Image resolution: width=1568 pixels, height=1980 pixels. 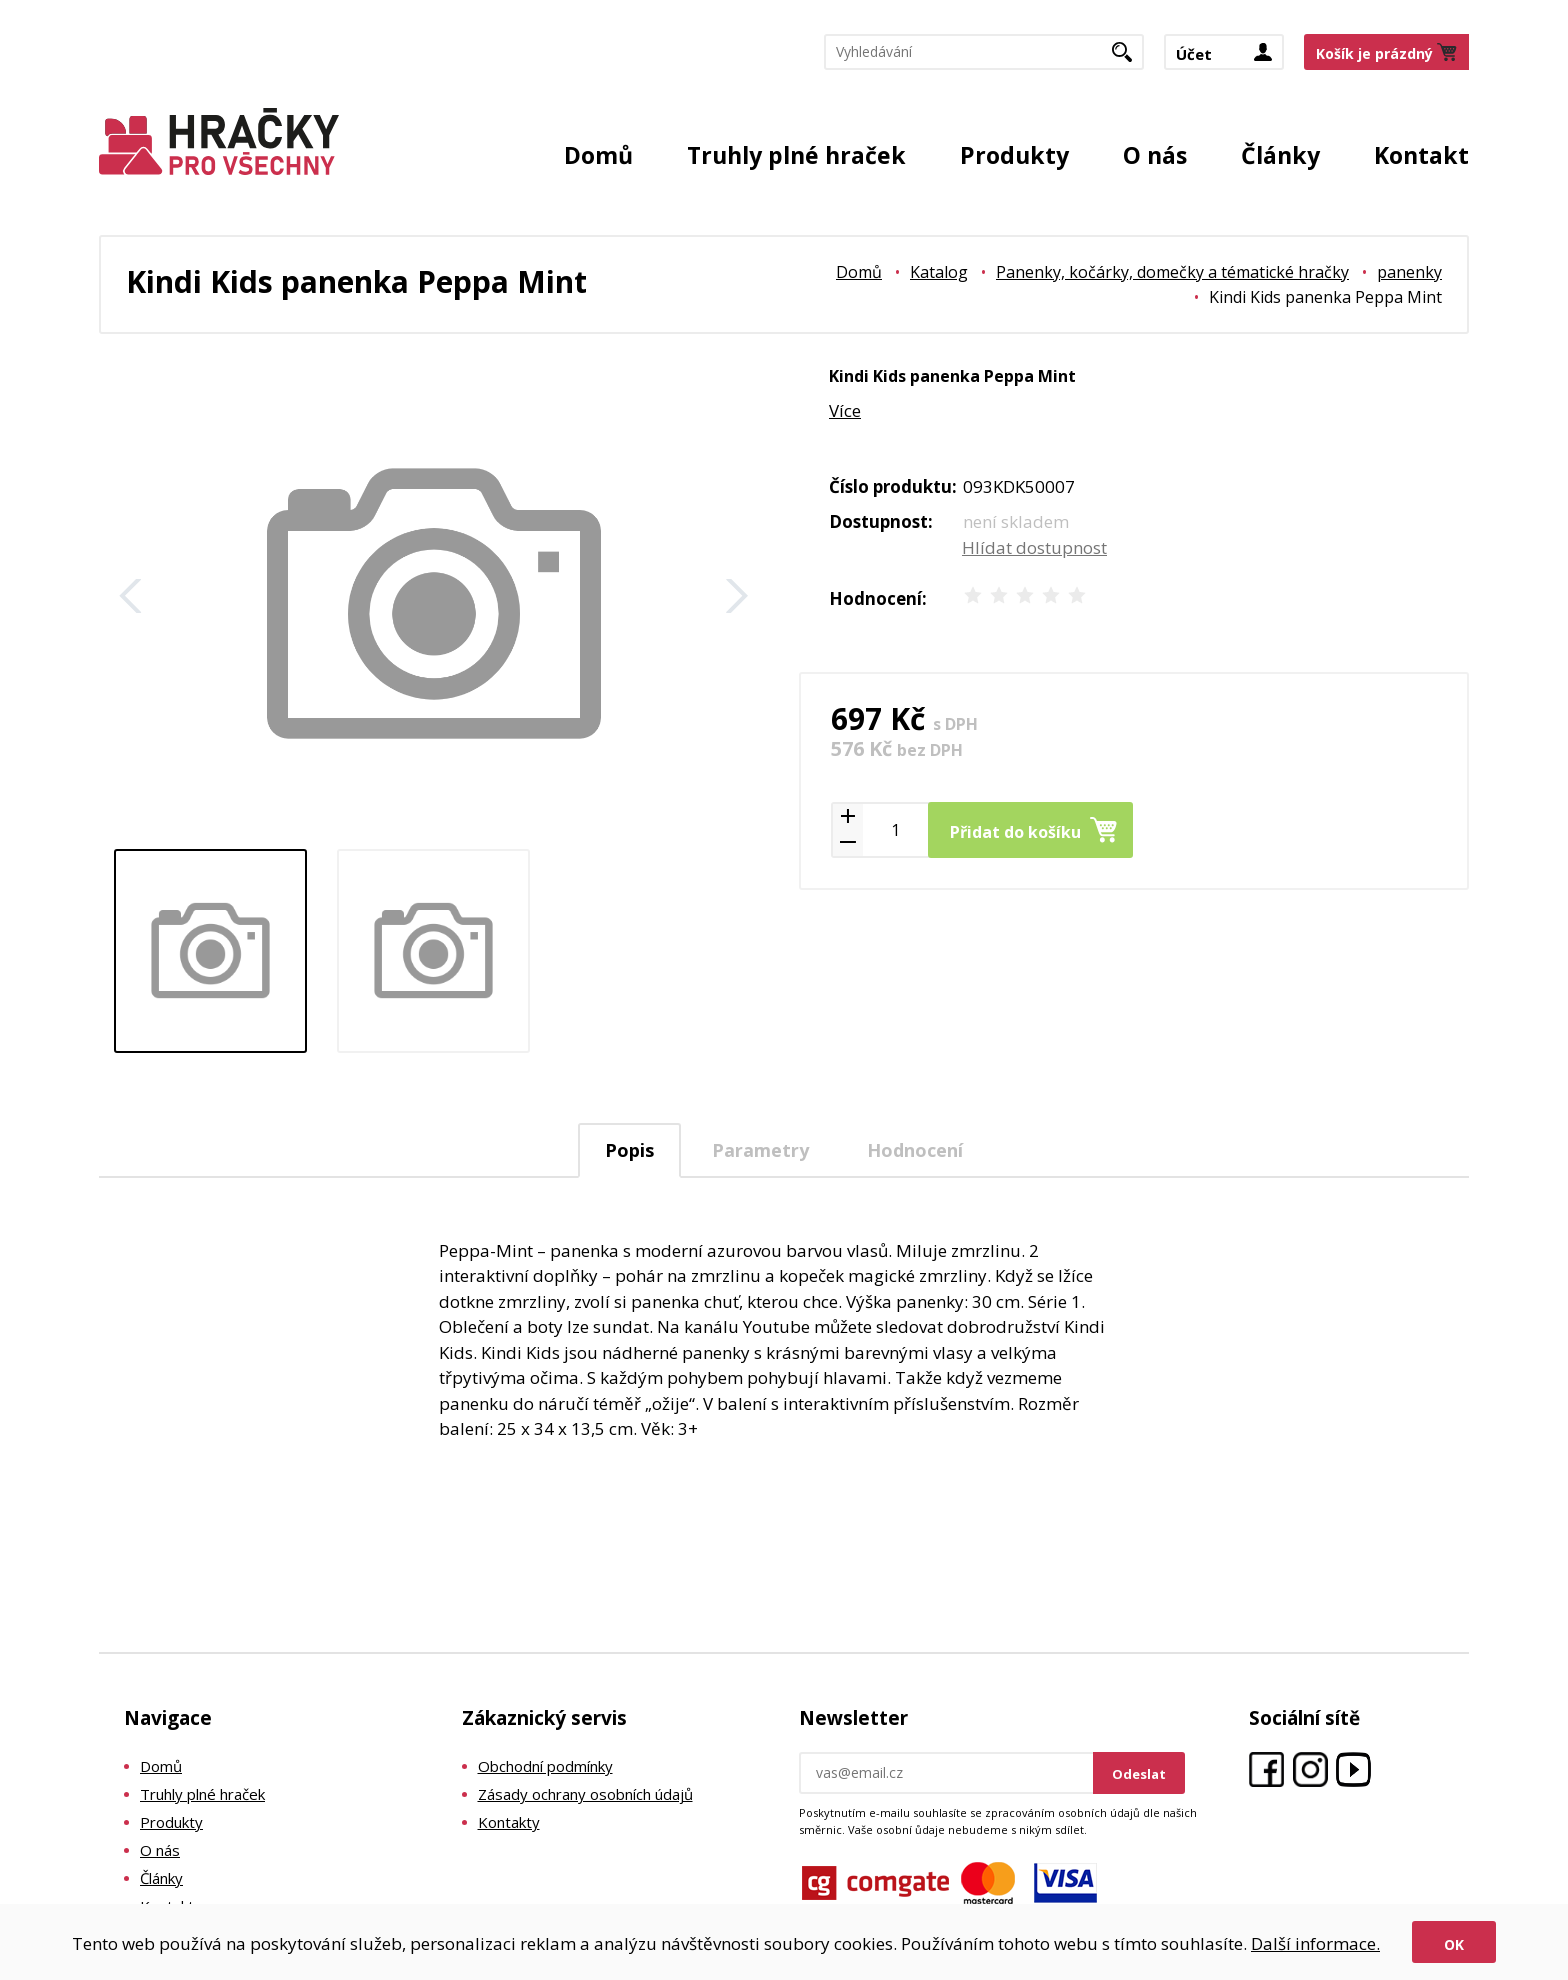 I want to click on O nás, so click(x=1155, y=155).